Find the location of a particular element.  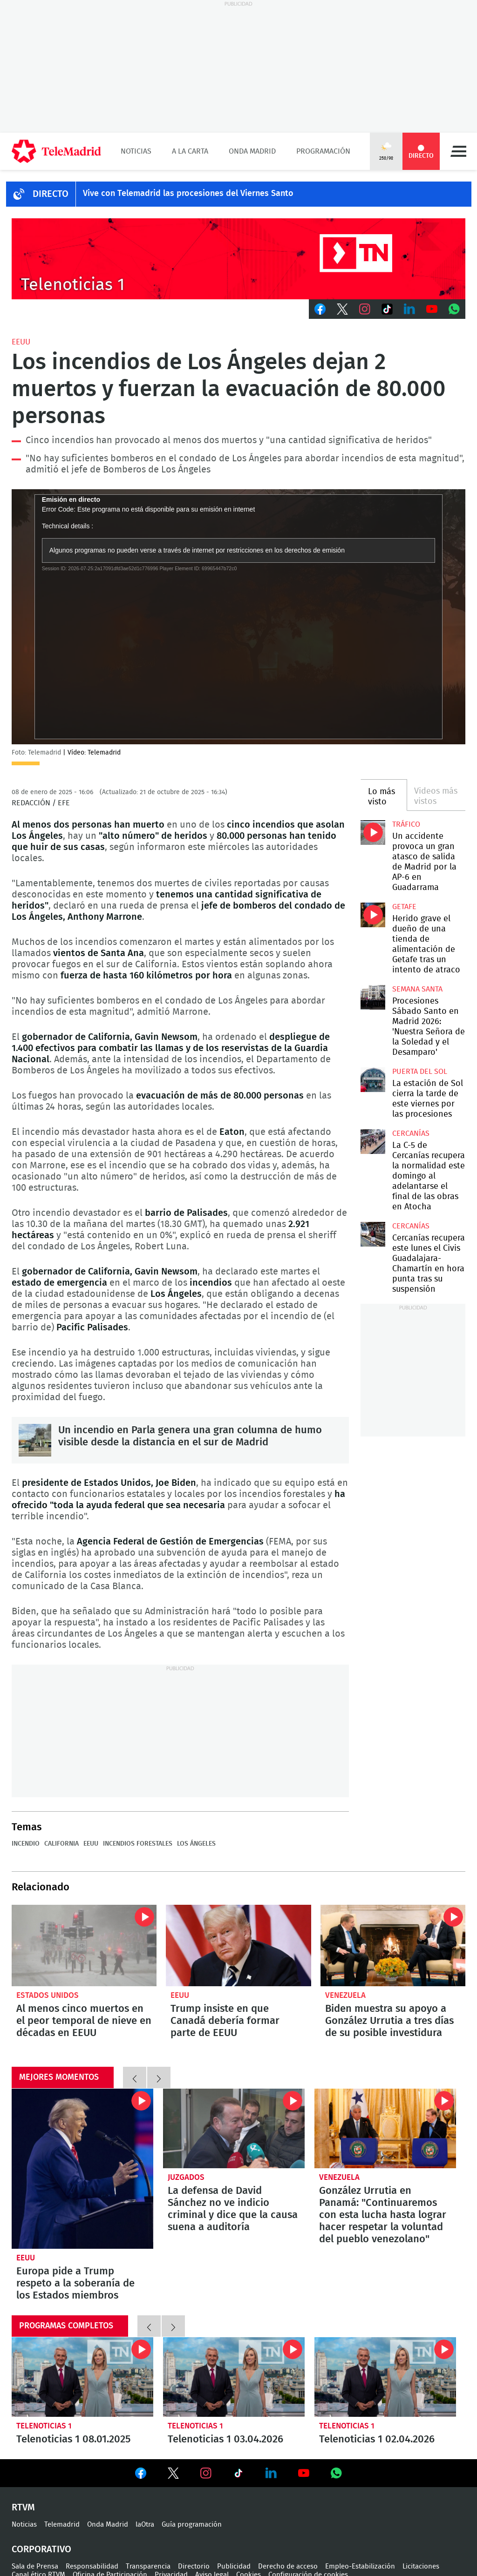

Telenoticias 1 03.04.2026 is located at coordinates (234, 2377).